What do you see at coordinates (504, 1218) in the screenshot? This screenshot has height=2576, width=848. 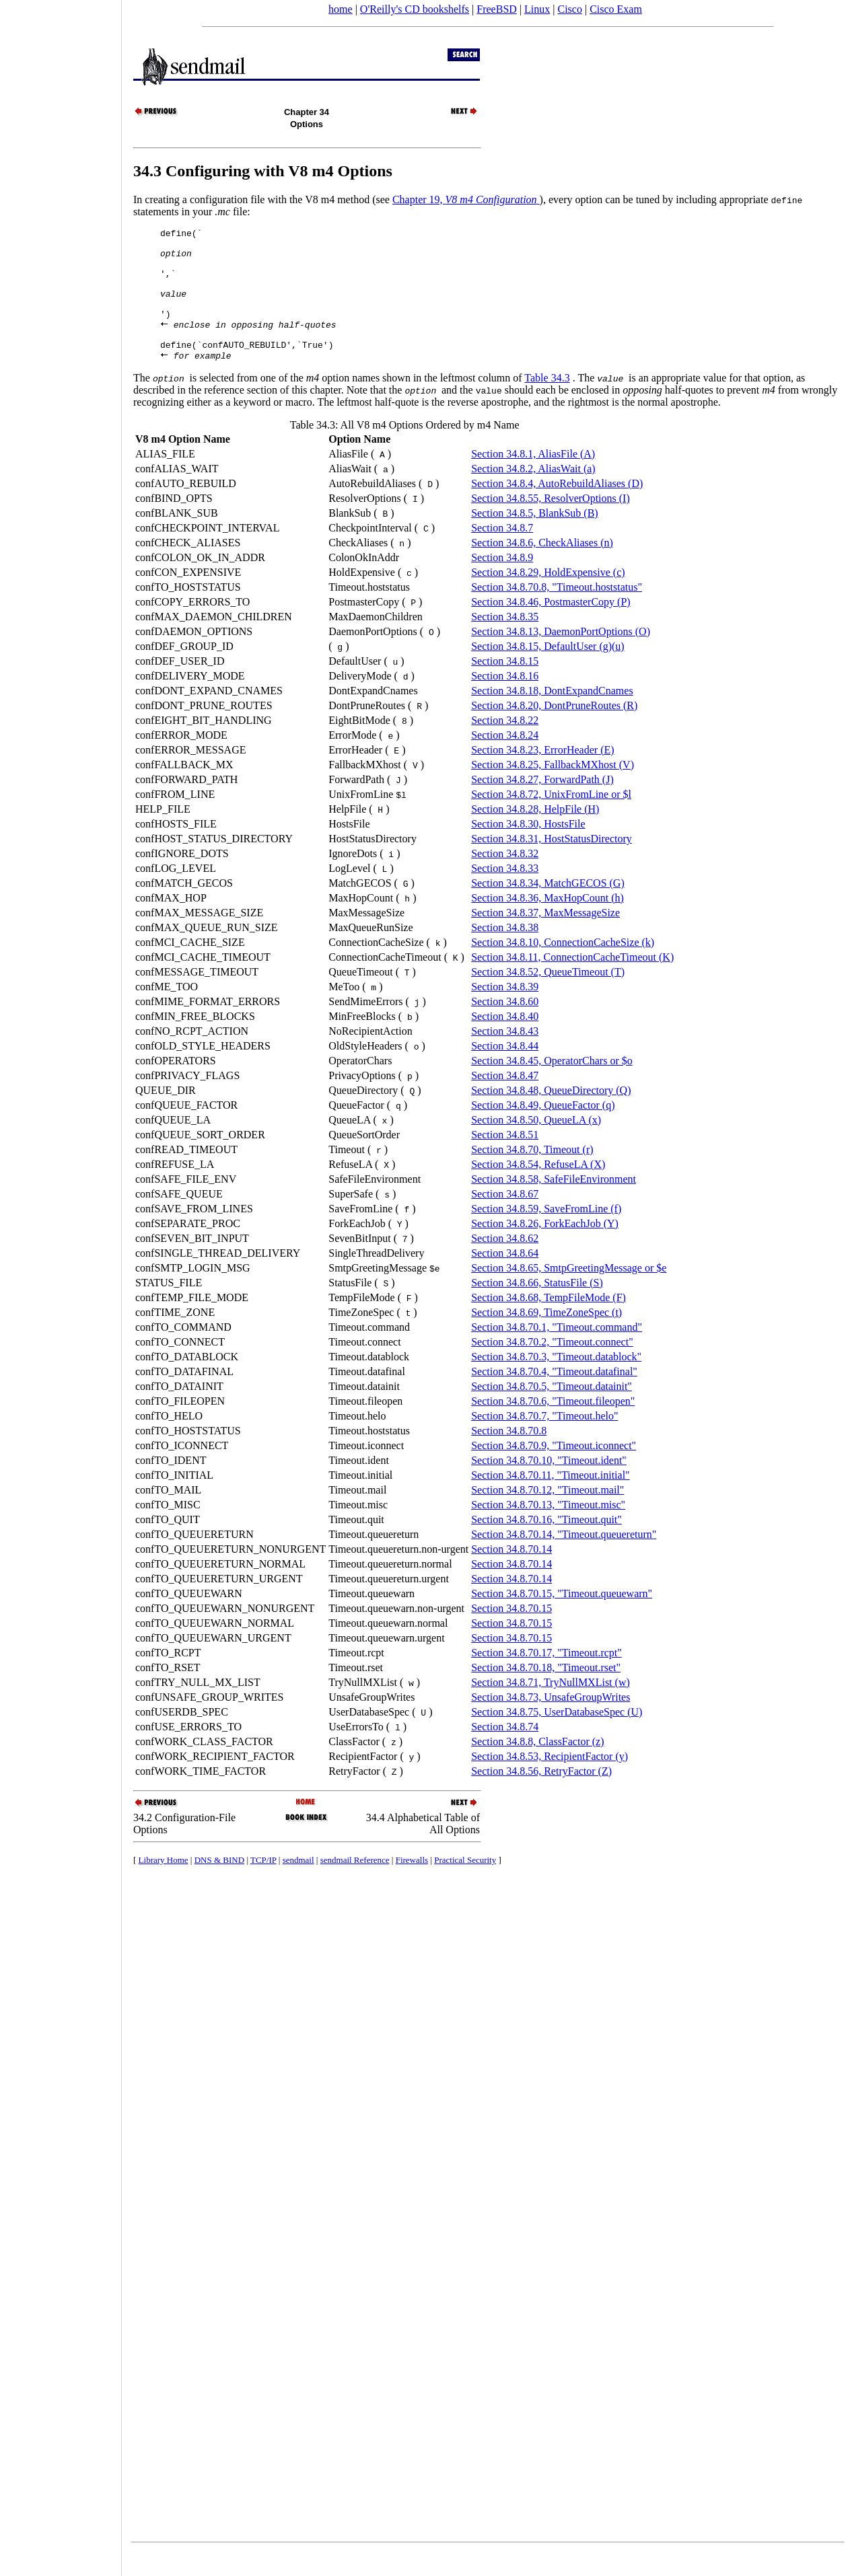 I see `Section 34.8.67` at bounding box center [504, 1218].